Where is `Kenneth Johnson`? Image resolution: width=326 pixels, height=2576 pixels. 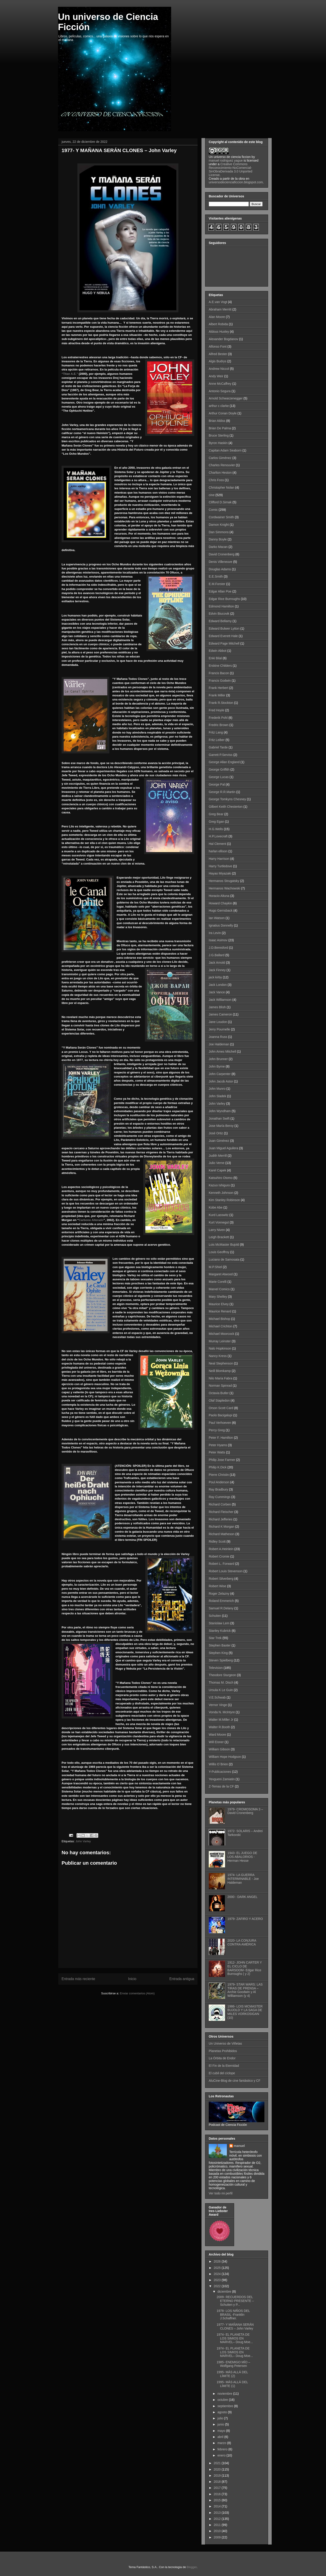
Kenneth Johnson is located at coordinates (221, 1193).